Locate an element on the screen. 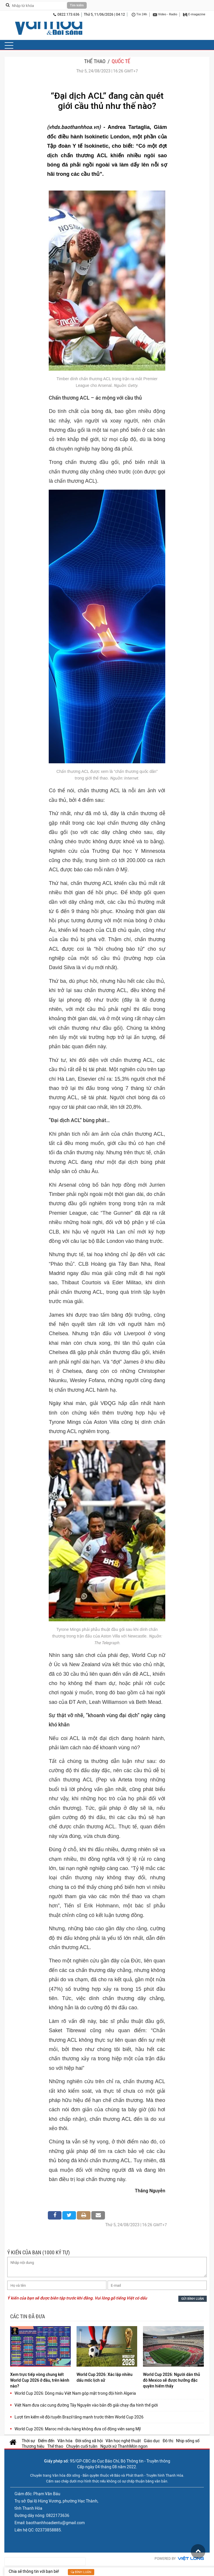 This screenshot has height=2576, width=214. Văn hóa is located at coordinates (64, 2440).